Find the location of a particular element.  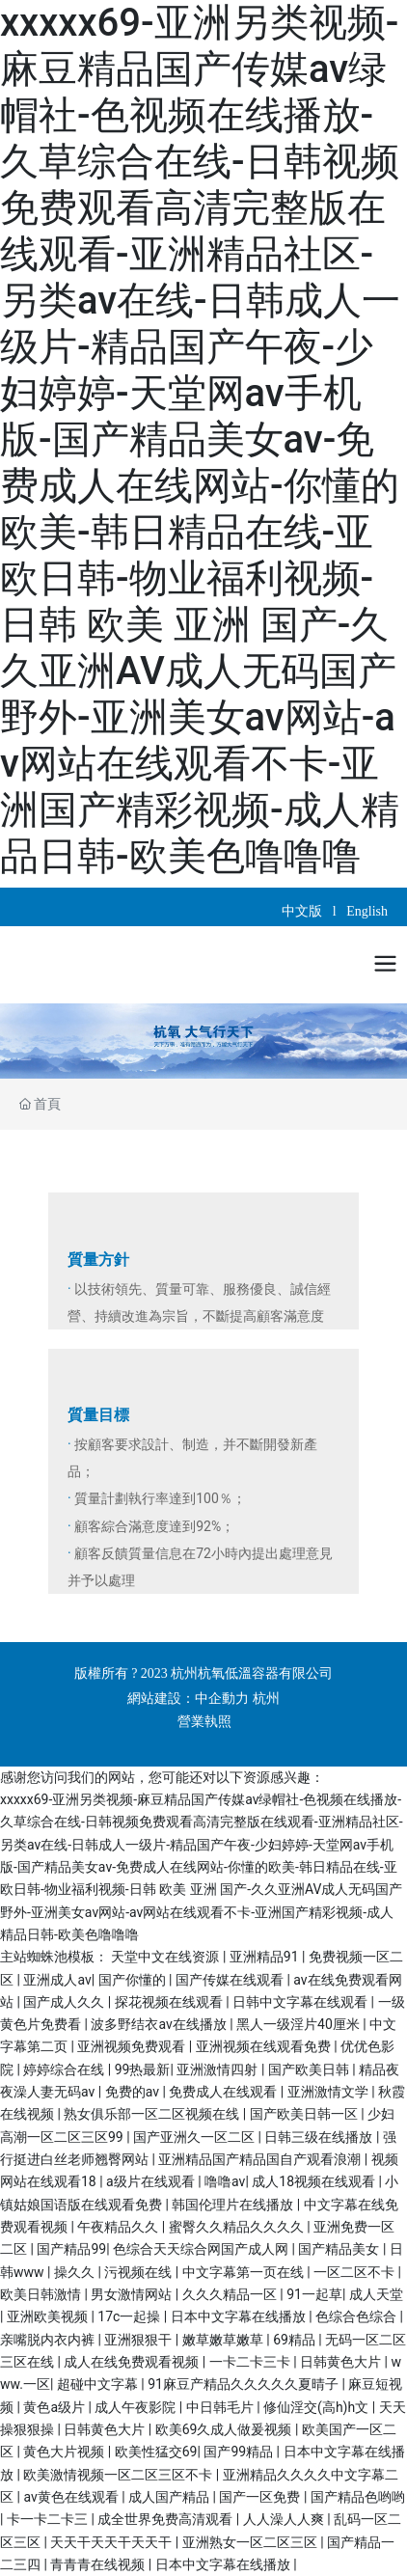

a级片在线观看 is located at coordinates (152, 2181).